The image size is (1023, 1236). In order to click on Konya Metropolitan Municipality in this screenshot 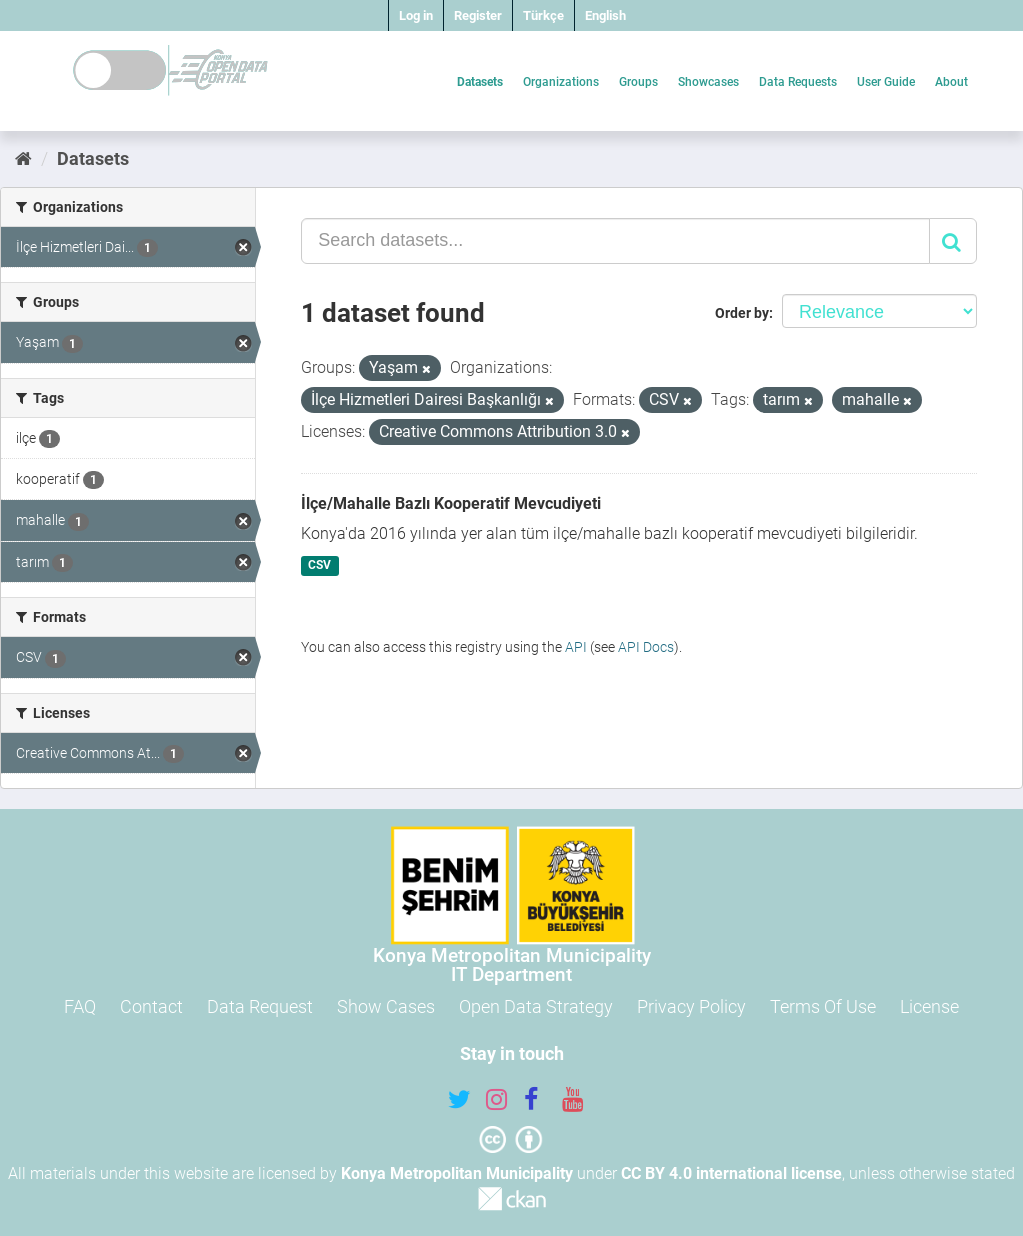, I will do `click(457, 1173)`.